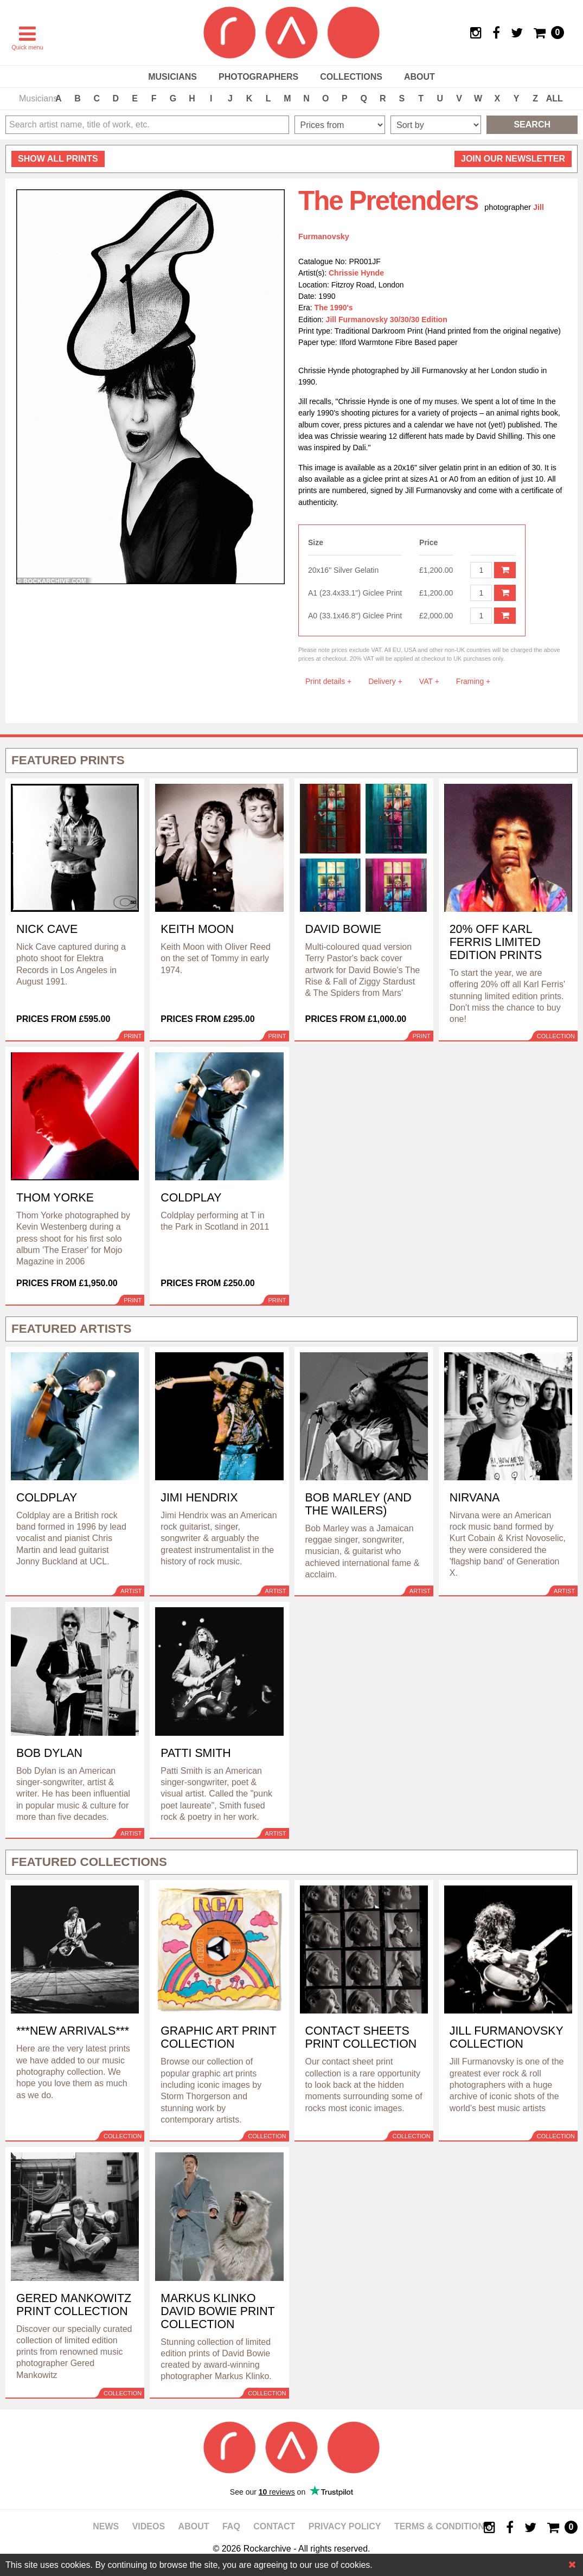 The height and width of the screenshot is (2576, 583). Describe the element at coordinates (345, 2526) in the screenshot. I see `Privacy policy` at that location.